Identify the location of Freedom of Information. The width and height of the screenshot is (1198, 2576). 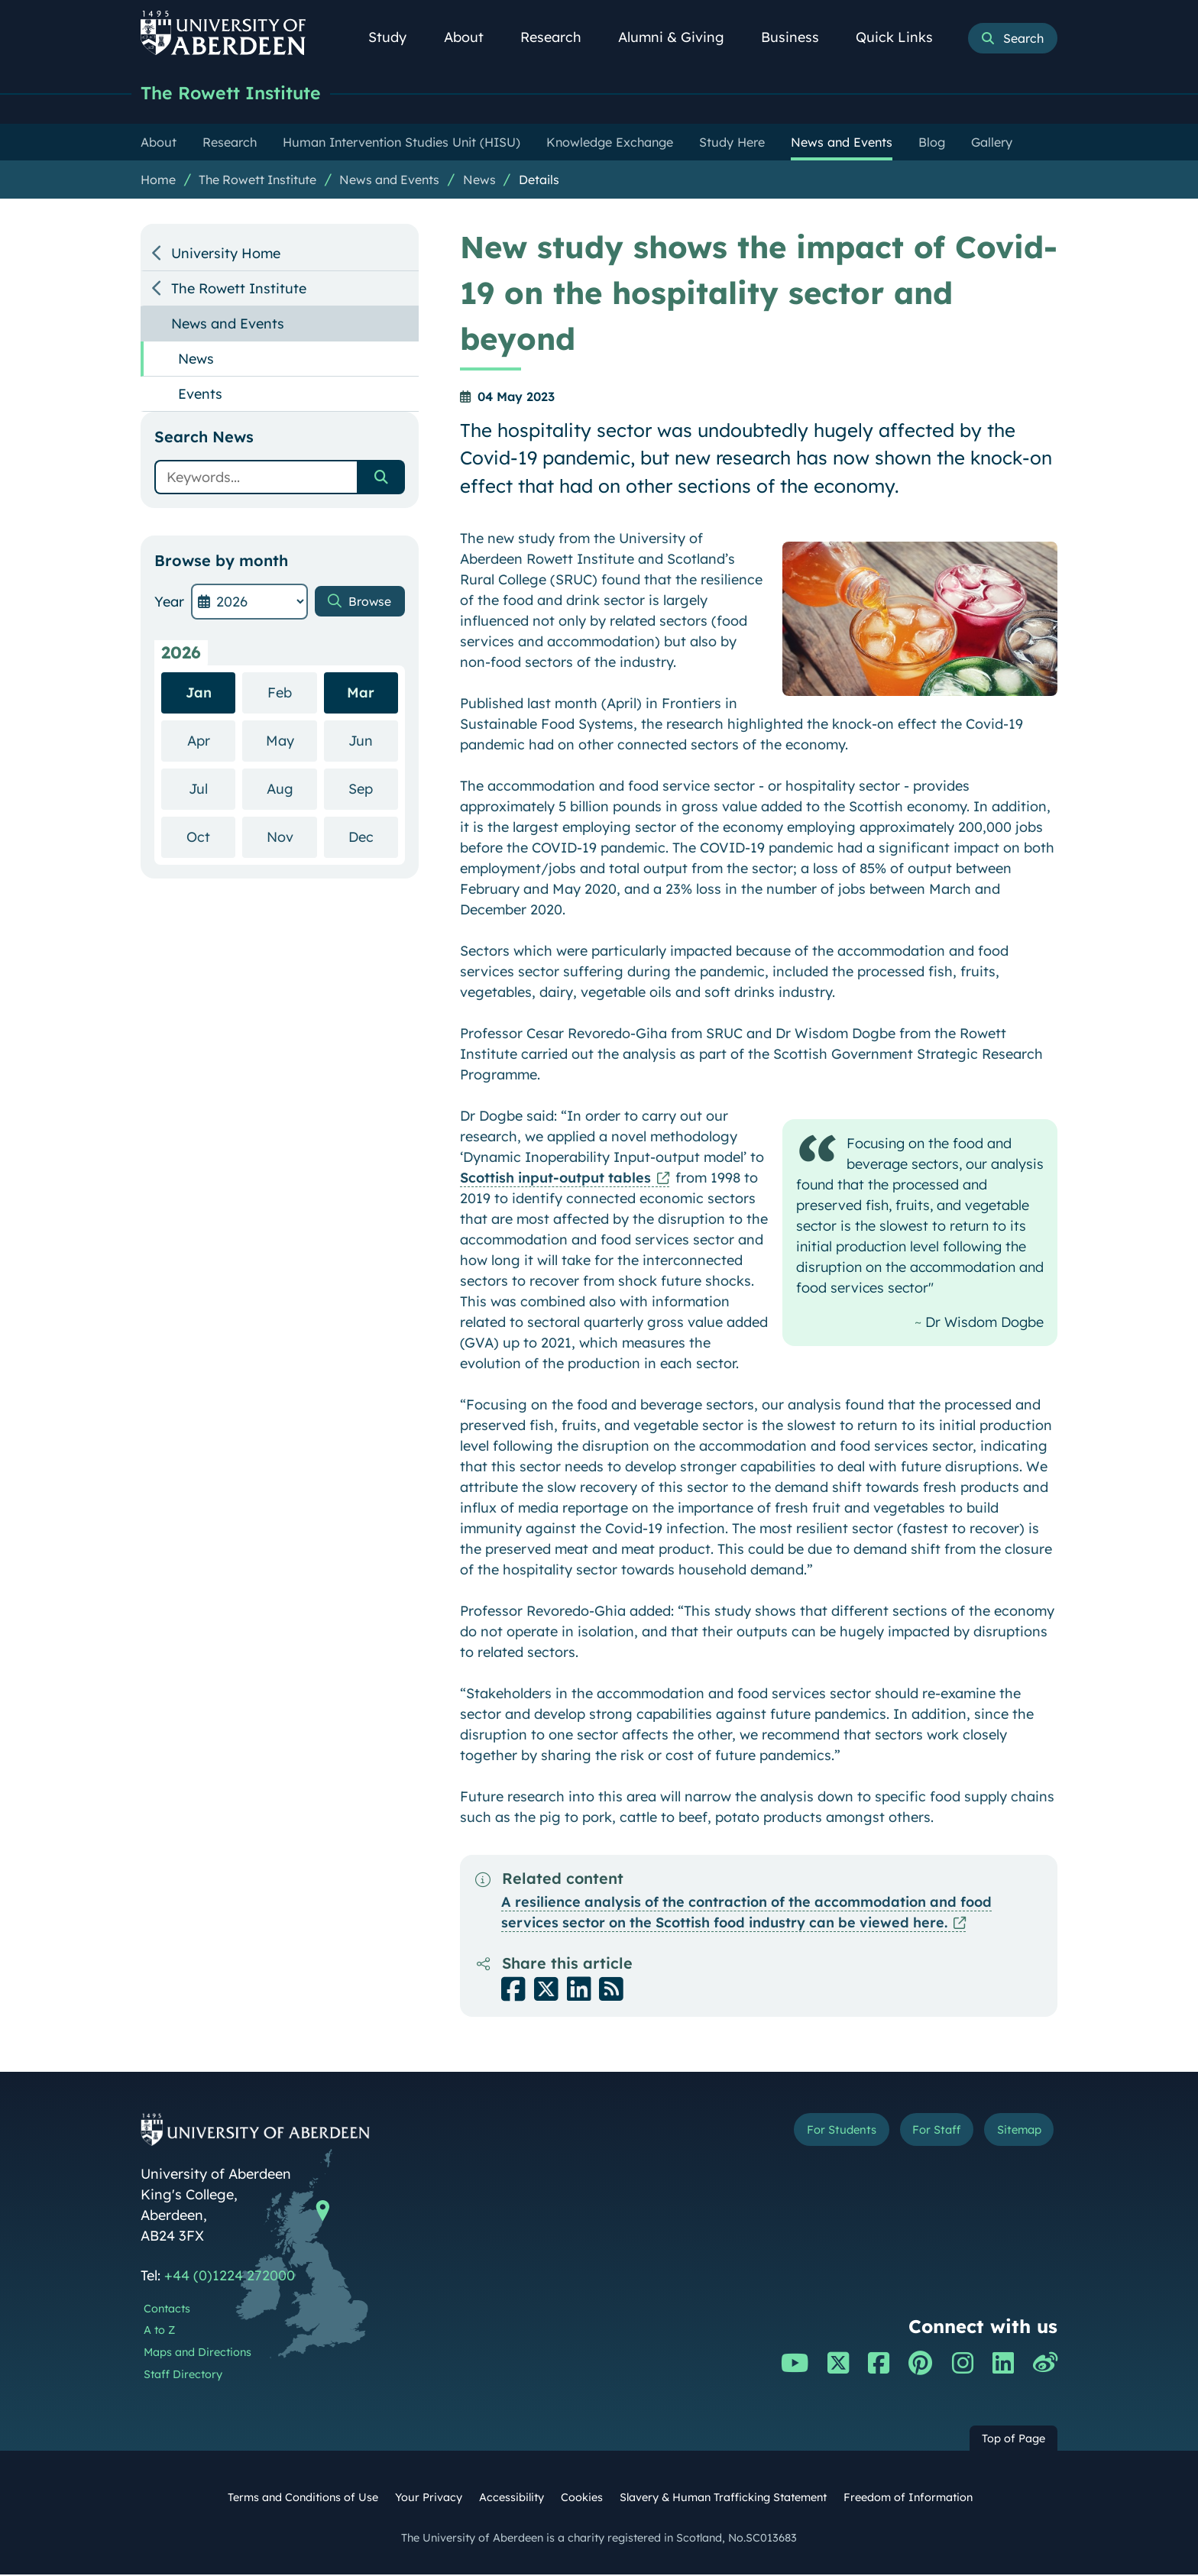
(908, 2498).